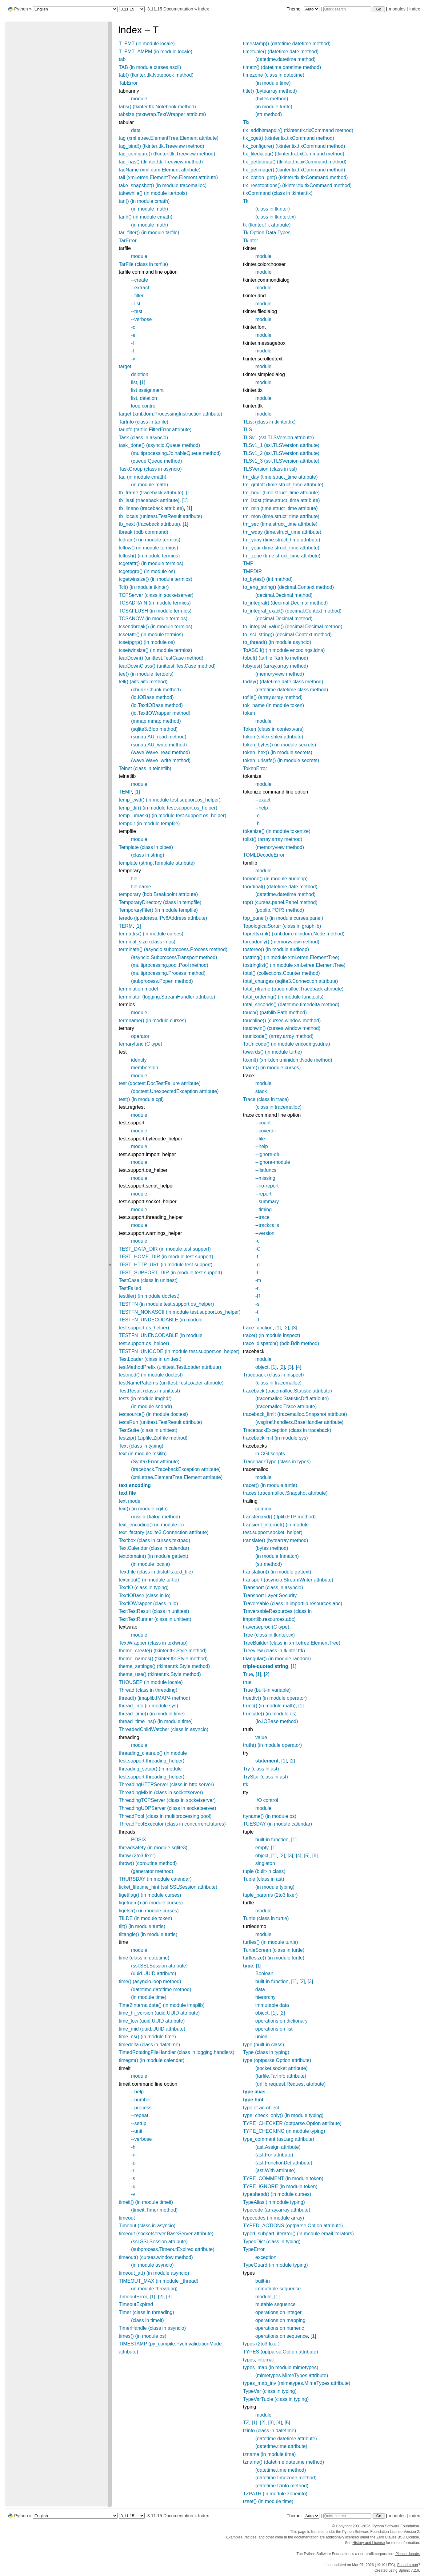 This screenshot has height=2576, width=428. Describe the element at coordinates (167, 996) in the screenshot. I see `terminator (logging.StreamHandler attribute)` at that location.